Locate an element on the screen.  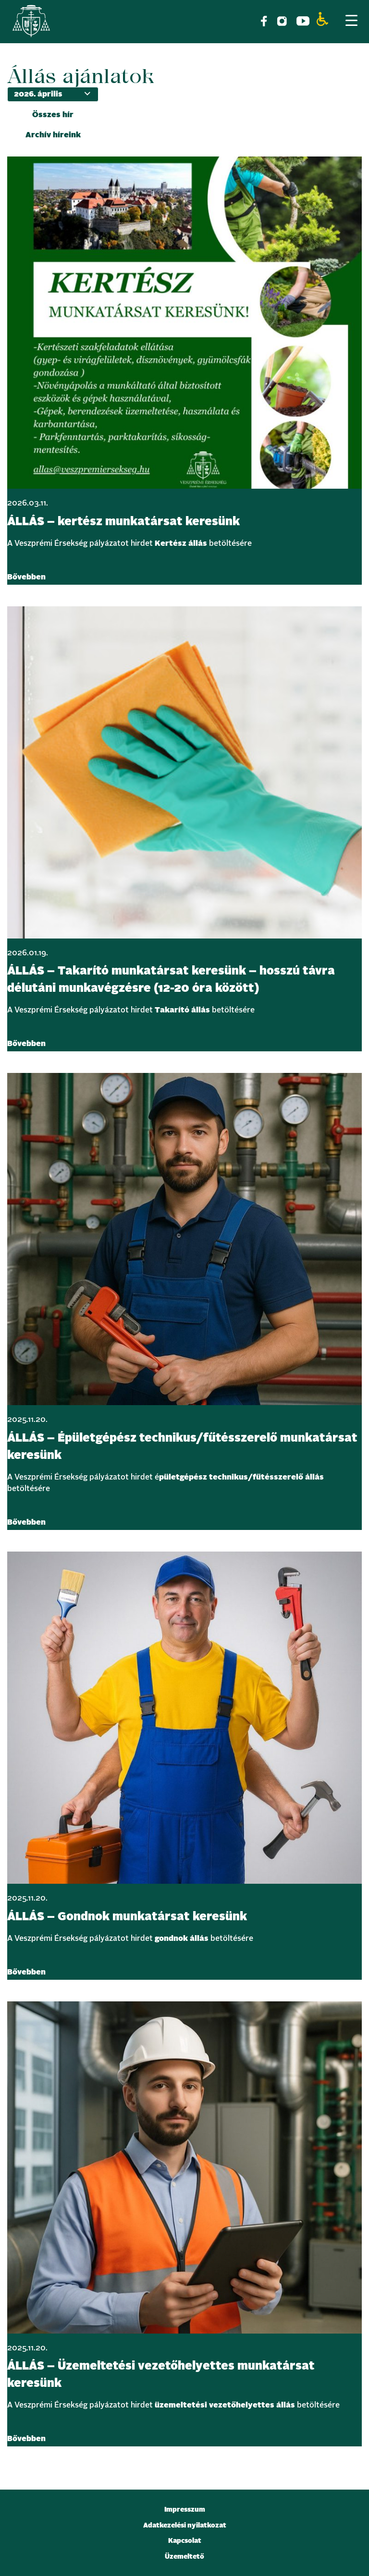
Bővebben is located at coordinates (26, 577).